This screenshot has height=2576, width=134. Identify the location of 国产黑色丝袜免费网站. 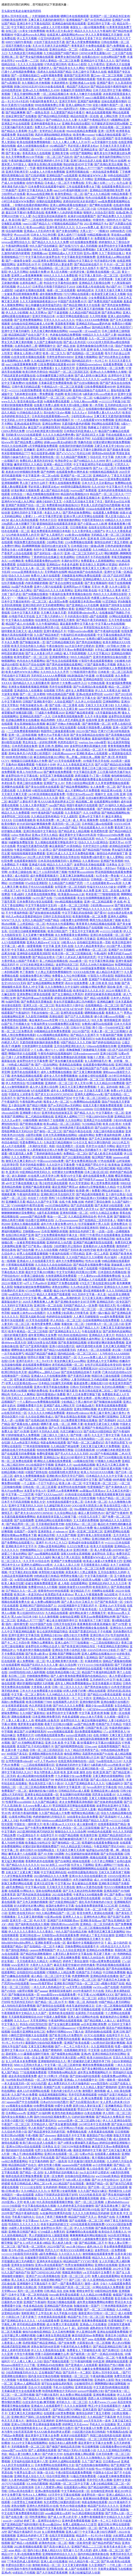
(115, 305).